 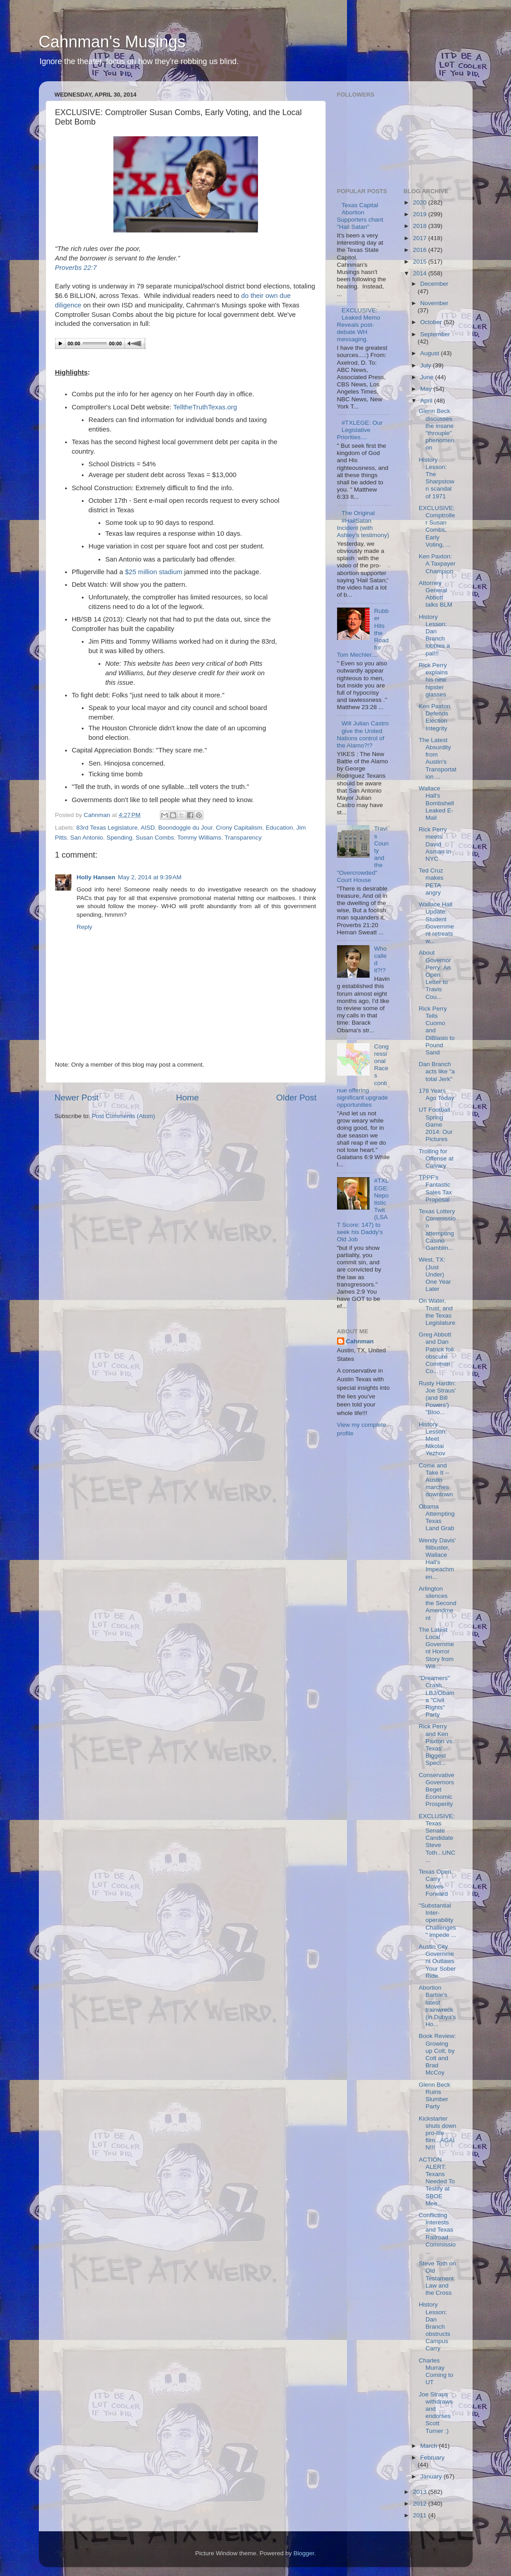 I want to click on #TXLEGE: Our Legislative Priorities...., so click(x=360, y=430).